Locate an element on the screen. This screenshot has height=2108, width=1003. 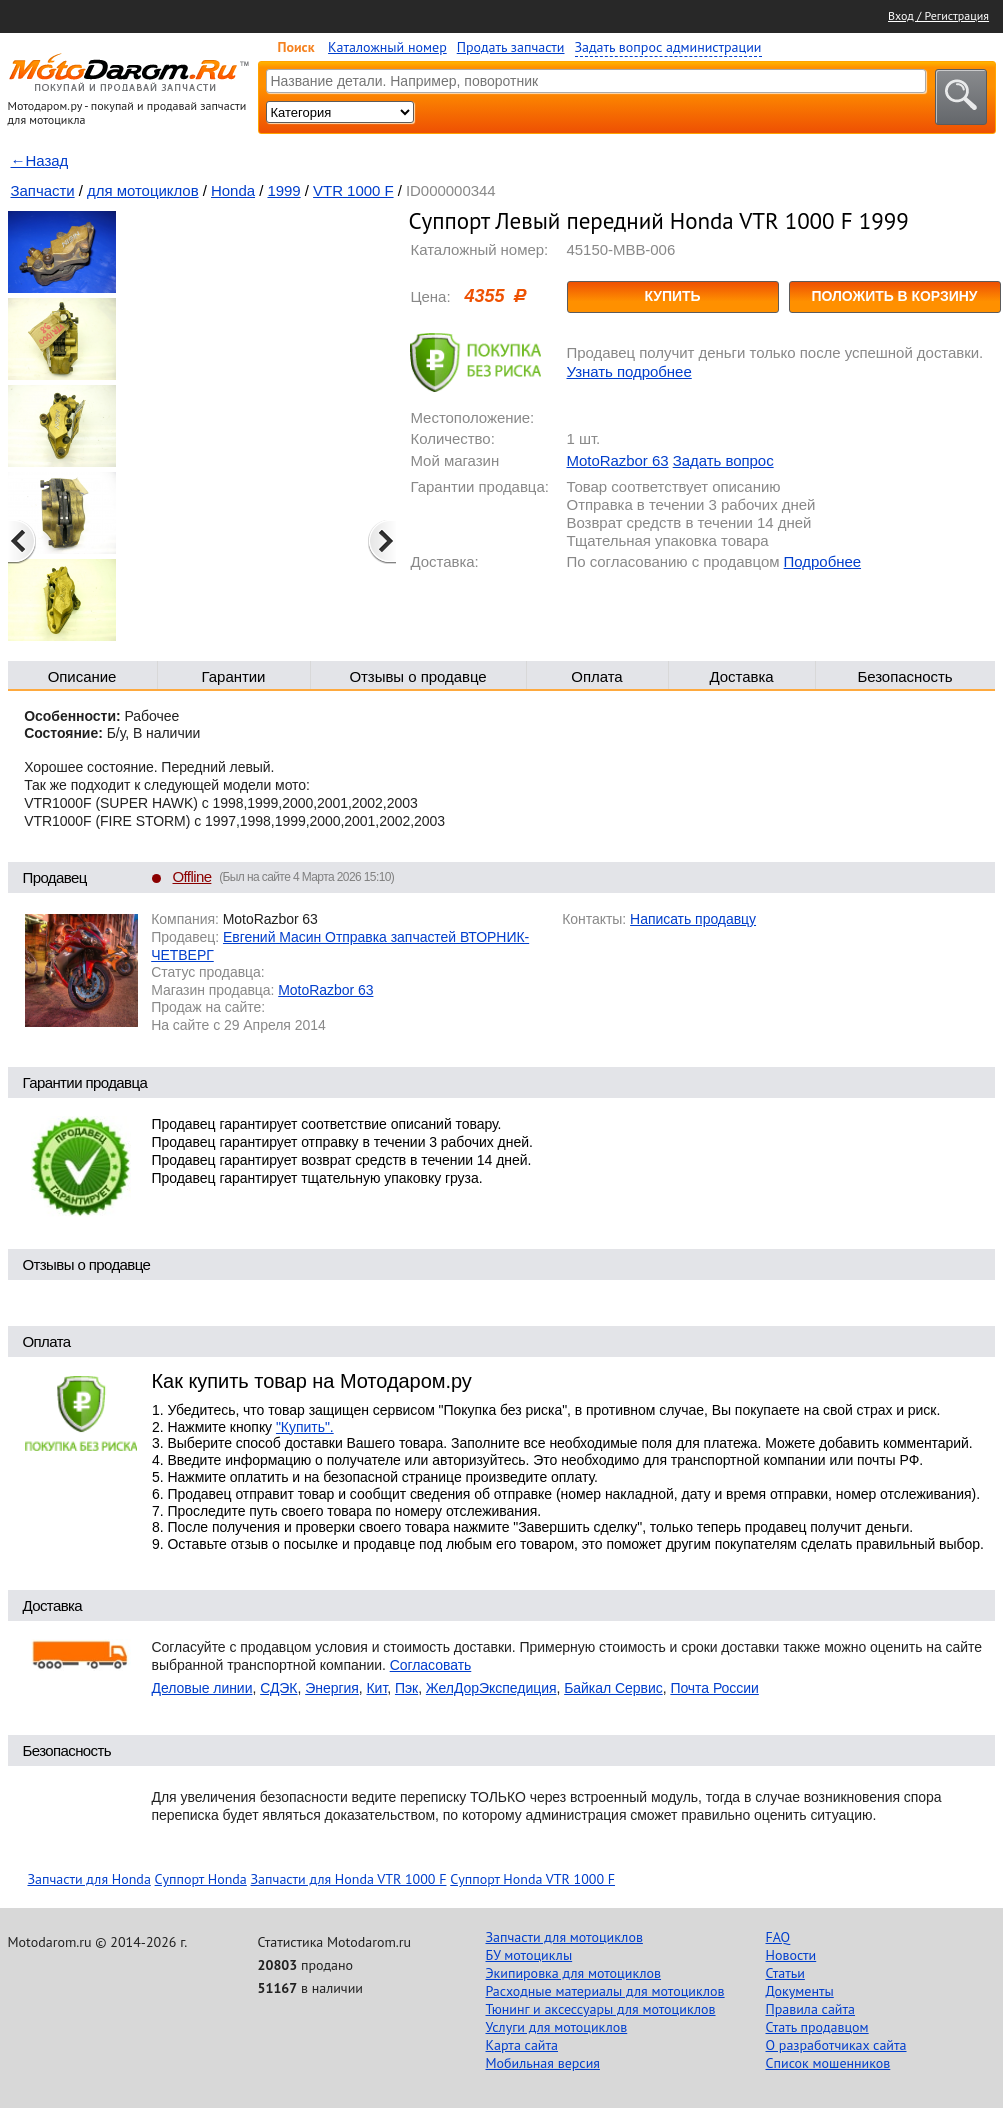
Энергия is located at coordinates (332, 1688).